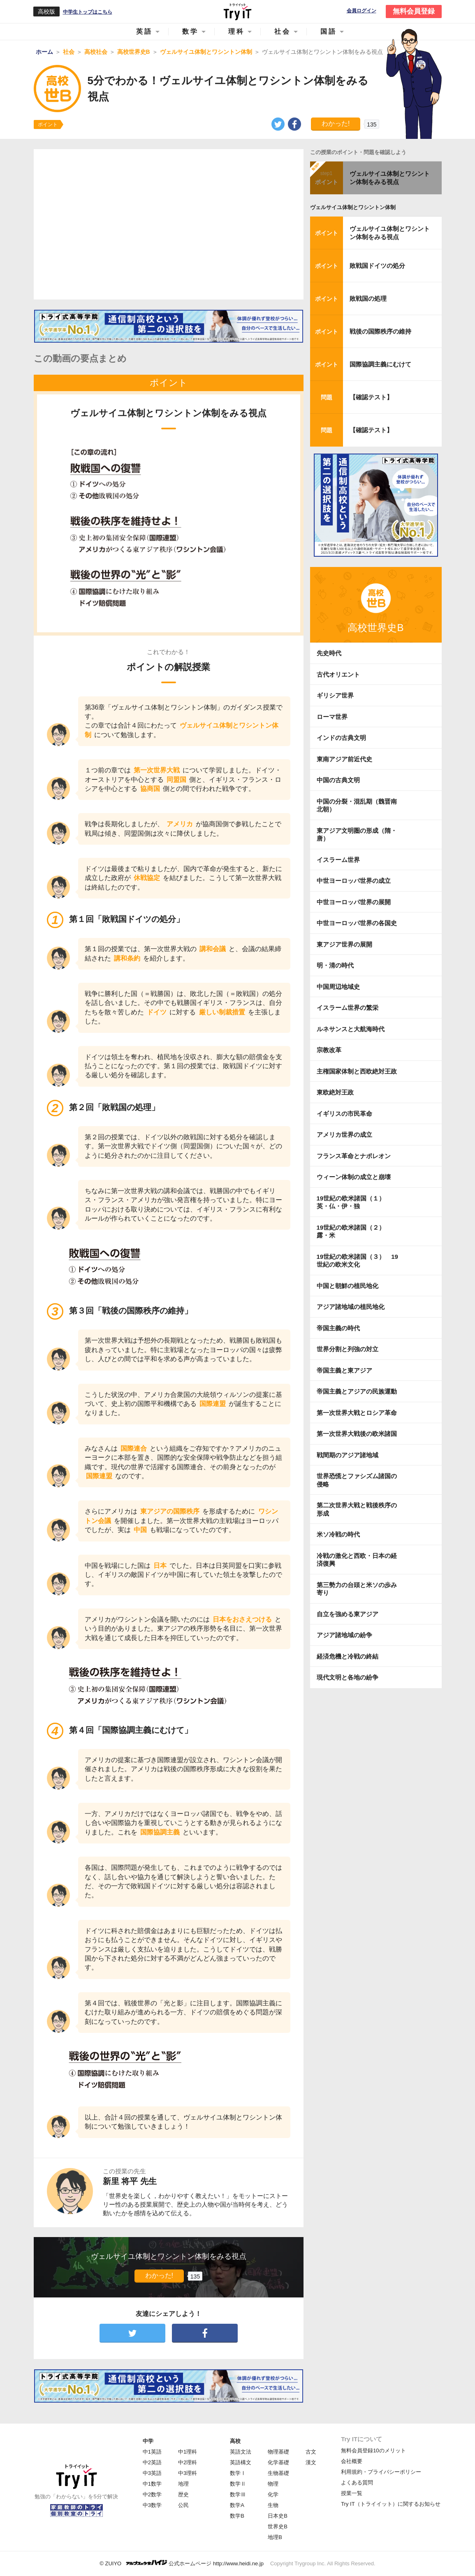 The image size is (475, 2576). I want to click on インドの古典文明, so click(341, 737).